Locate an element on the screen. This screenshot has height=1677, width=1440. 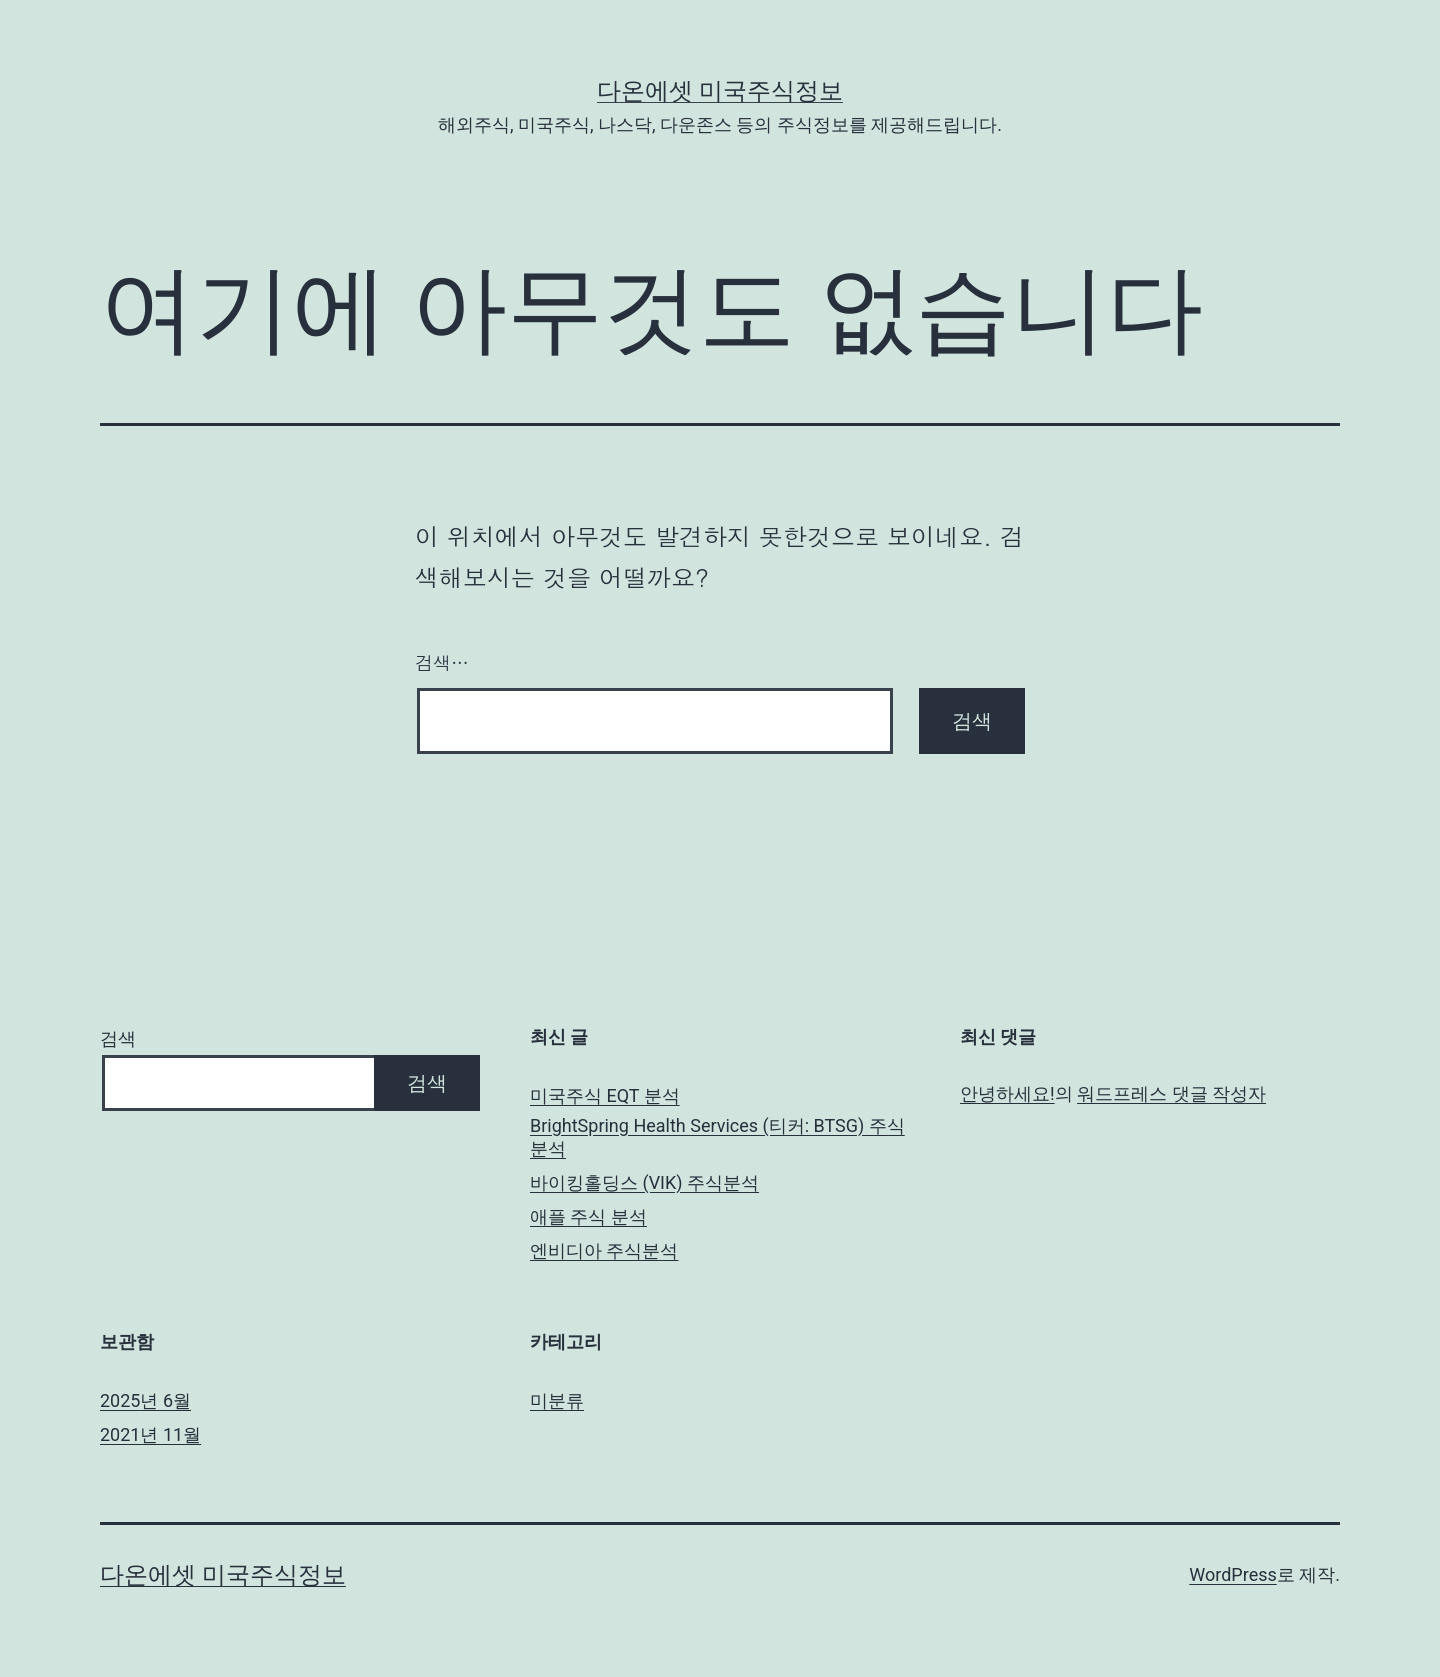
미분류 is located at coordinates (557, 1400).